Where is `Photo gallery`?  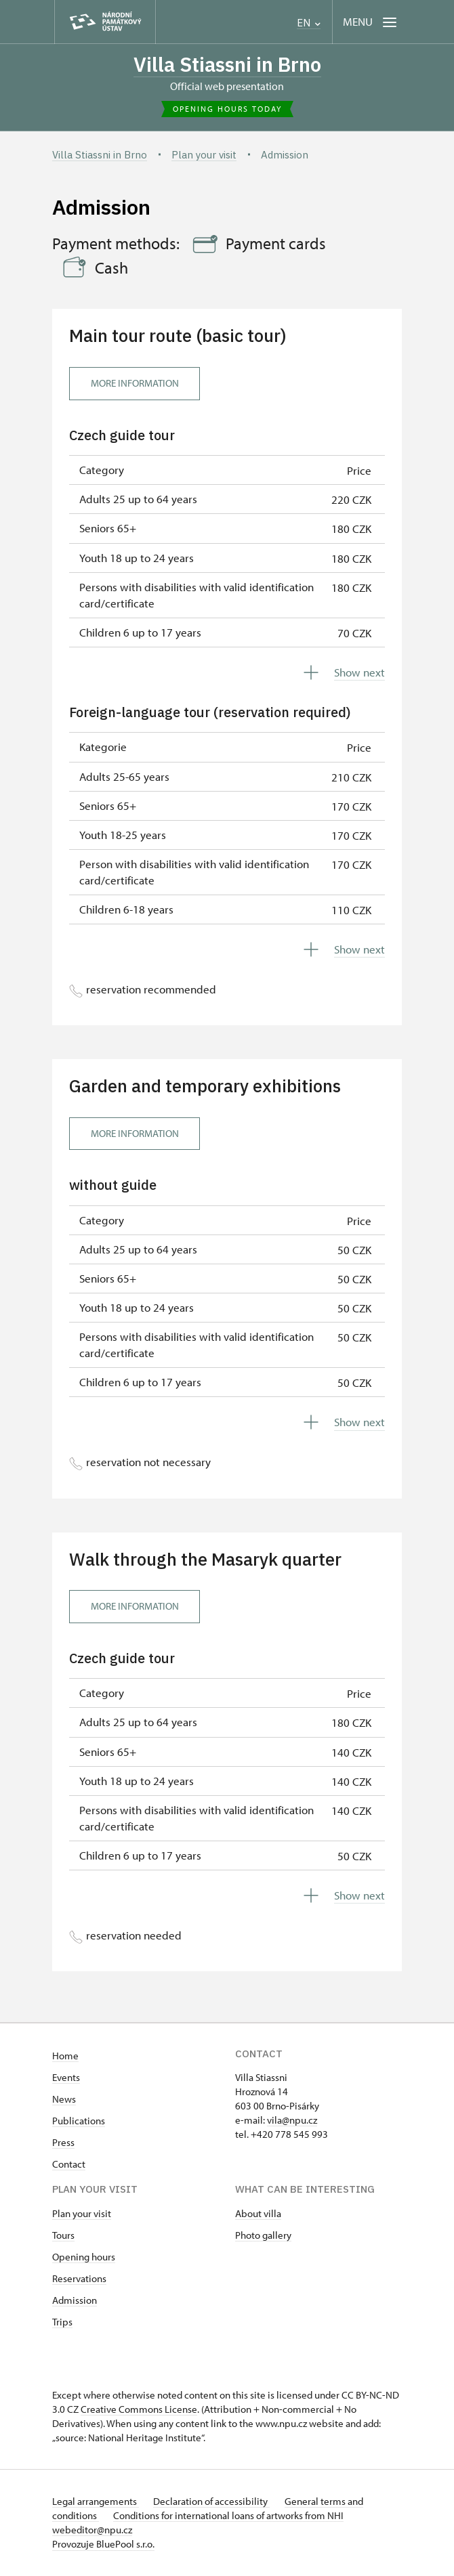 Photo gallery is located at coordinates (263, 2235).